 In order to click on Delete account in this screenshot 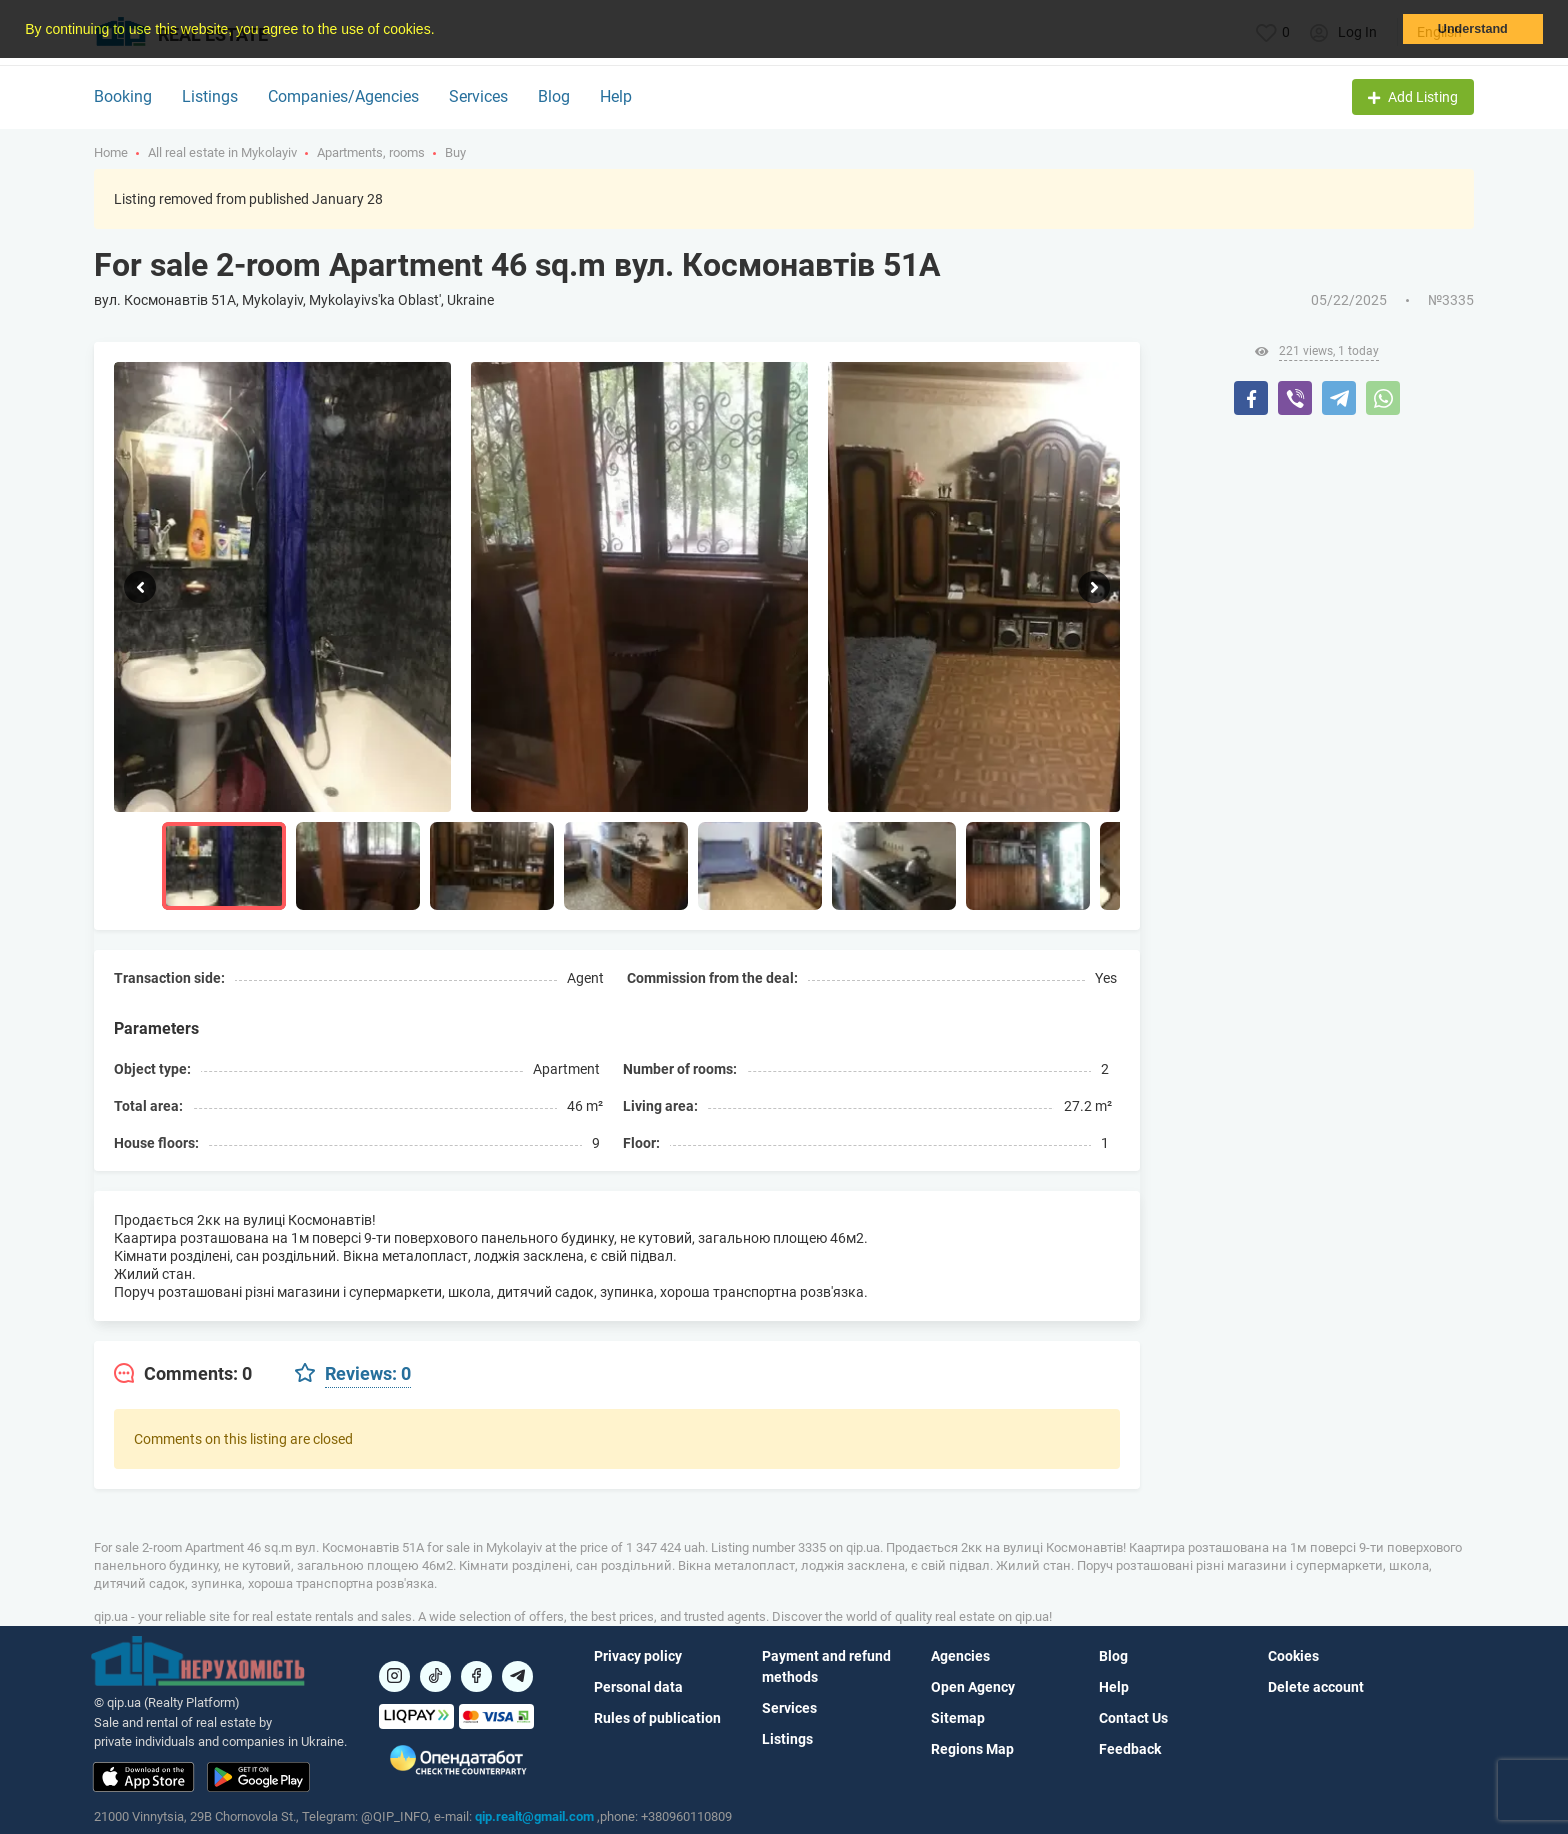, I will do `click(1316, 1687)`.